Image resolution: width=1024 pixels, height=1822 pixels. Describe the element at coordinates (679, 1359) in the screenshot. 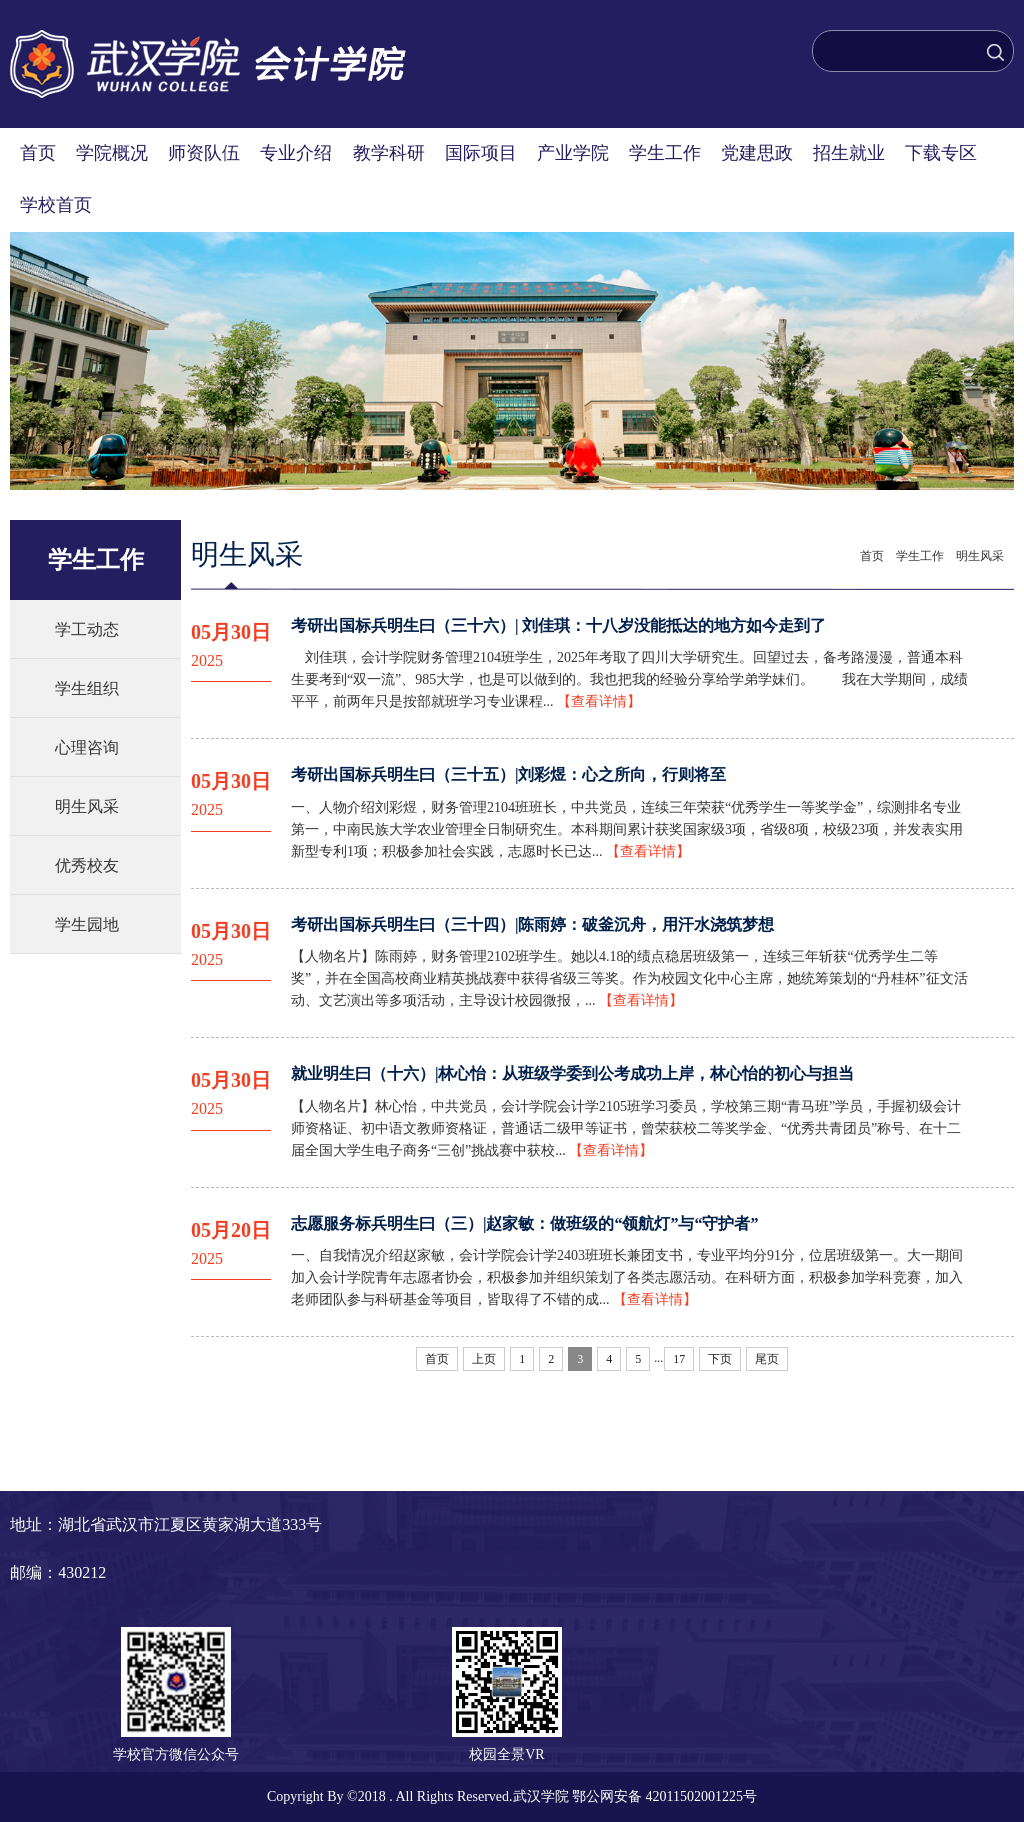

I see `17` at that location.